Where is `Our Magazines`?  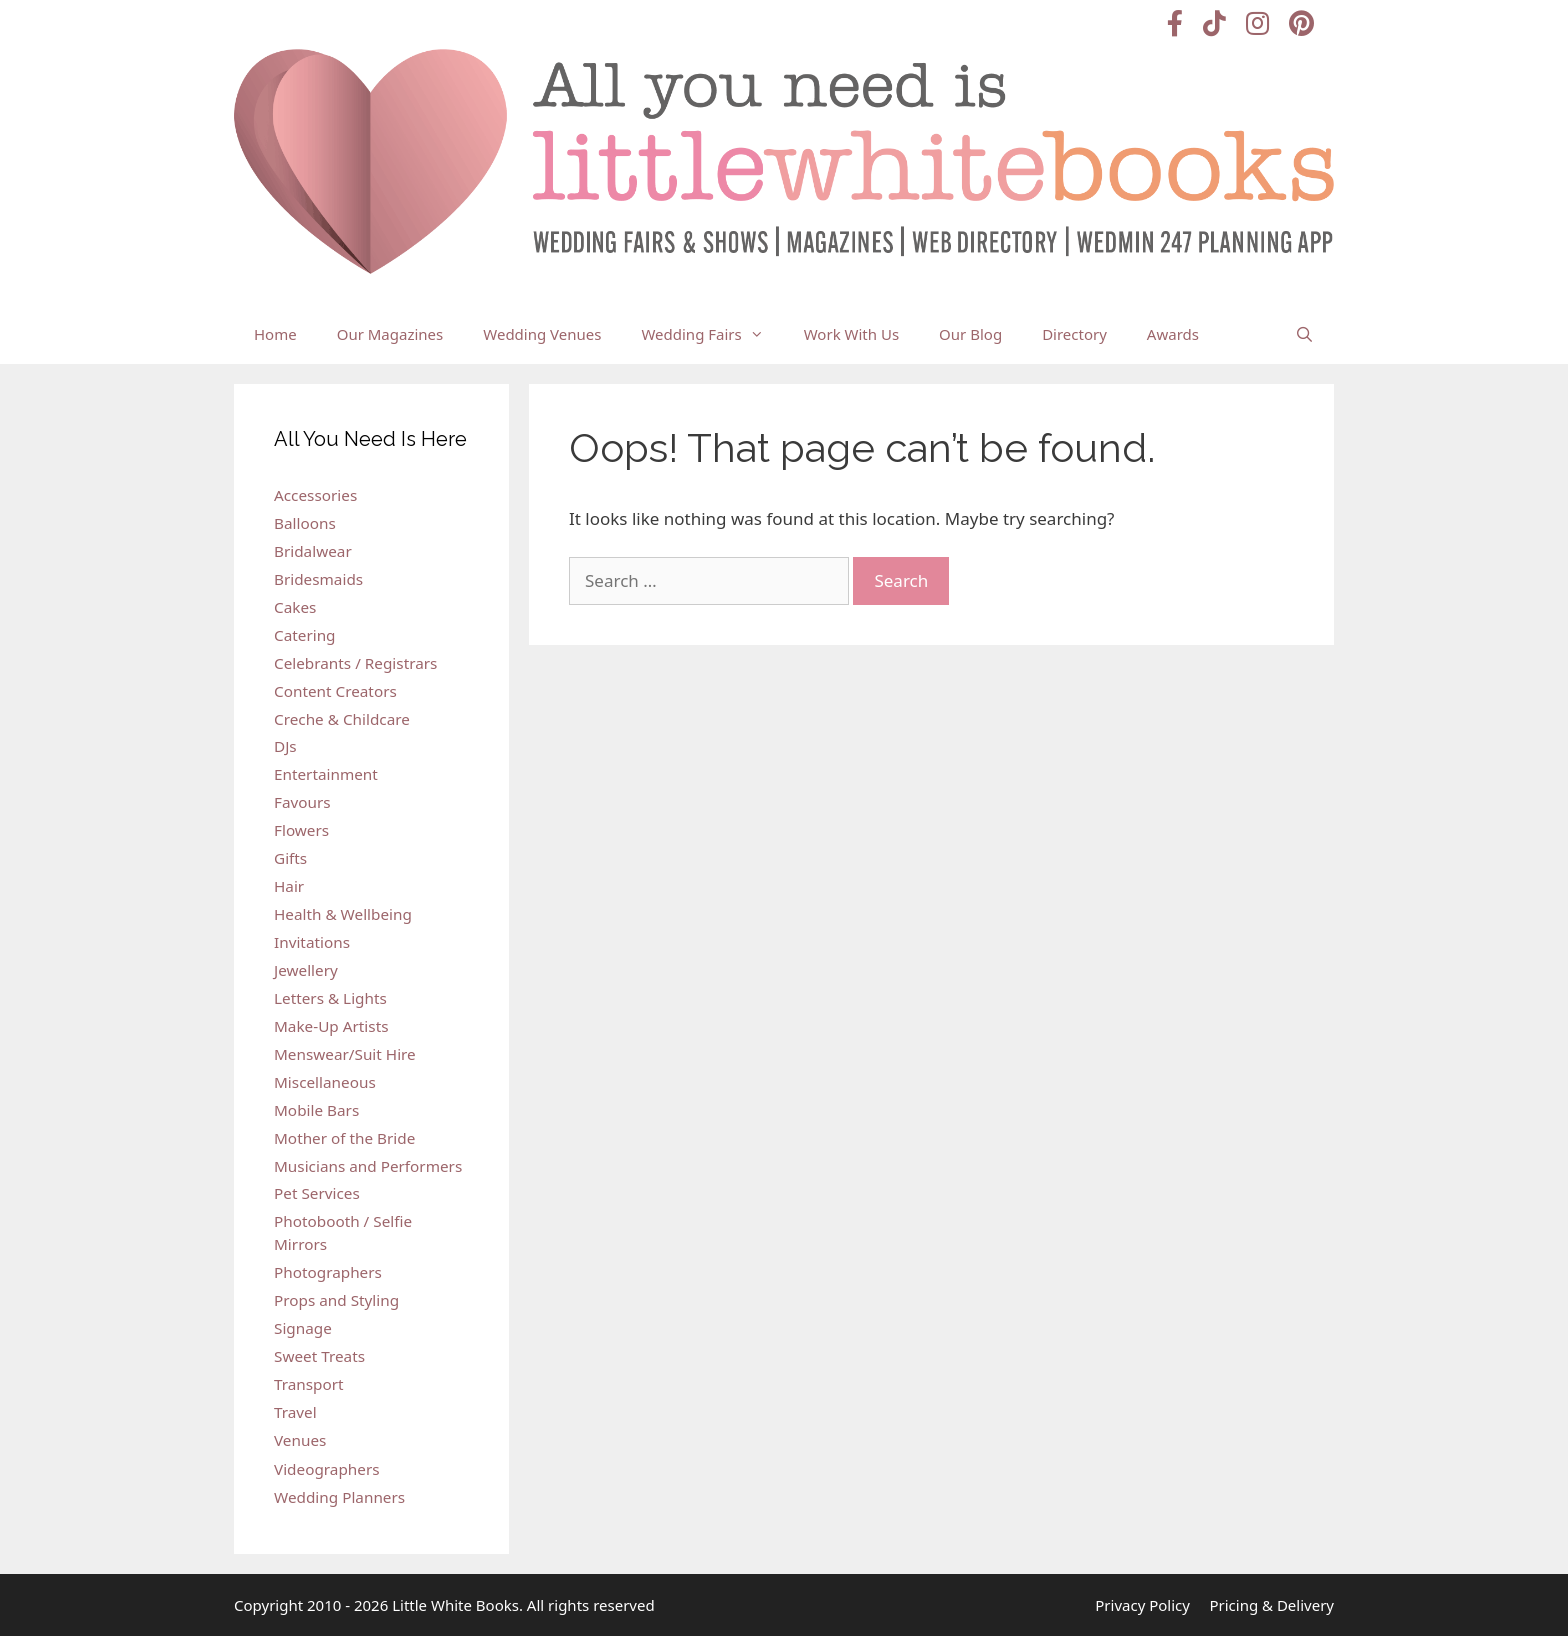 Our Magazines is located at coordinates (390, 334).